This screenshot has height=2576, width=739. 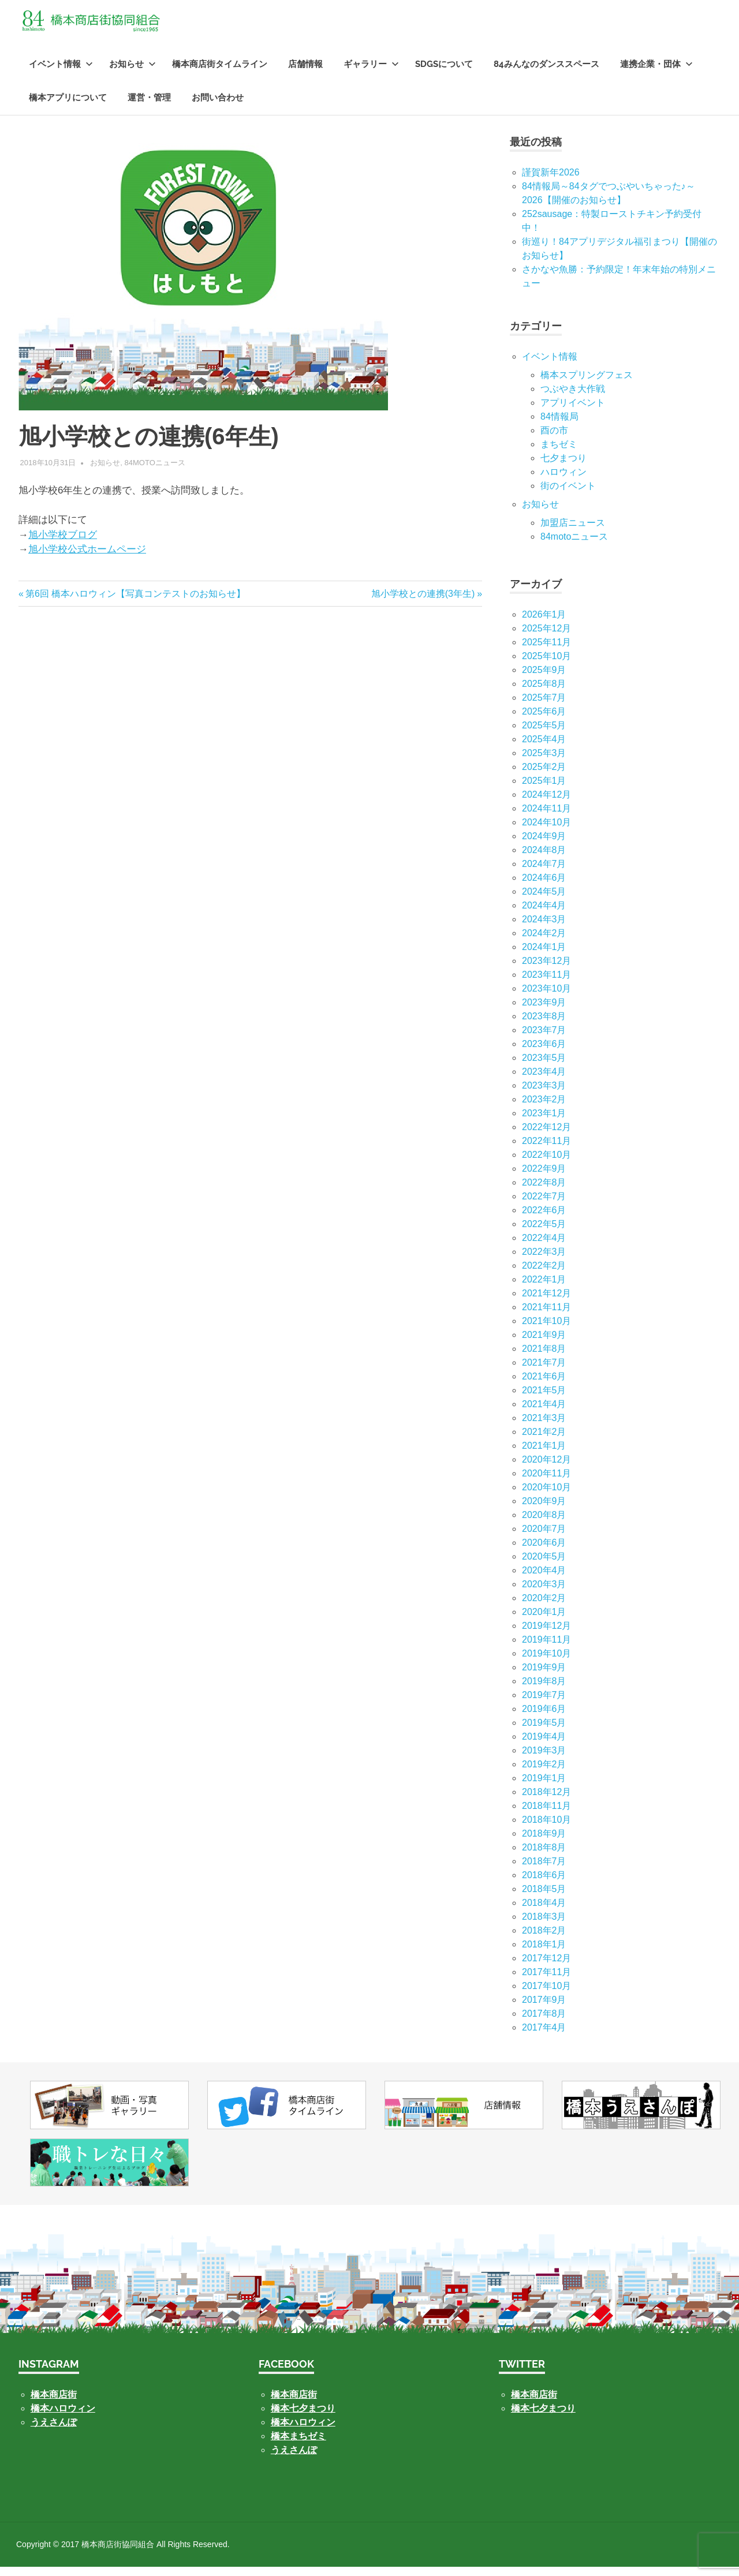 I want to click on 2019年11月, so click(x=546, y=1648).